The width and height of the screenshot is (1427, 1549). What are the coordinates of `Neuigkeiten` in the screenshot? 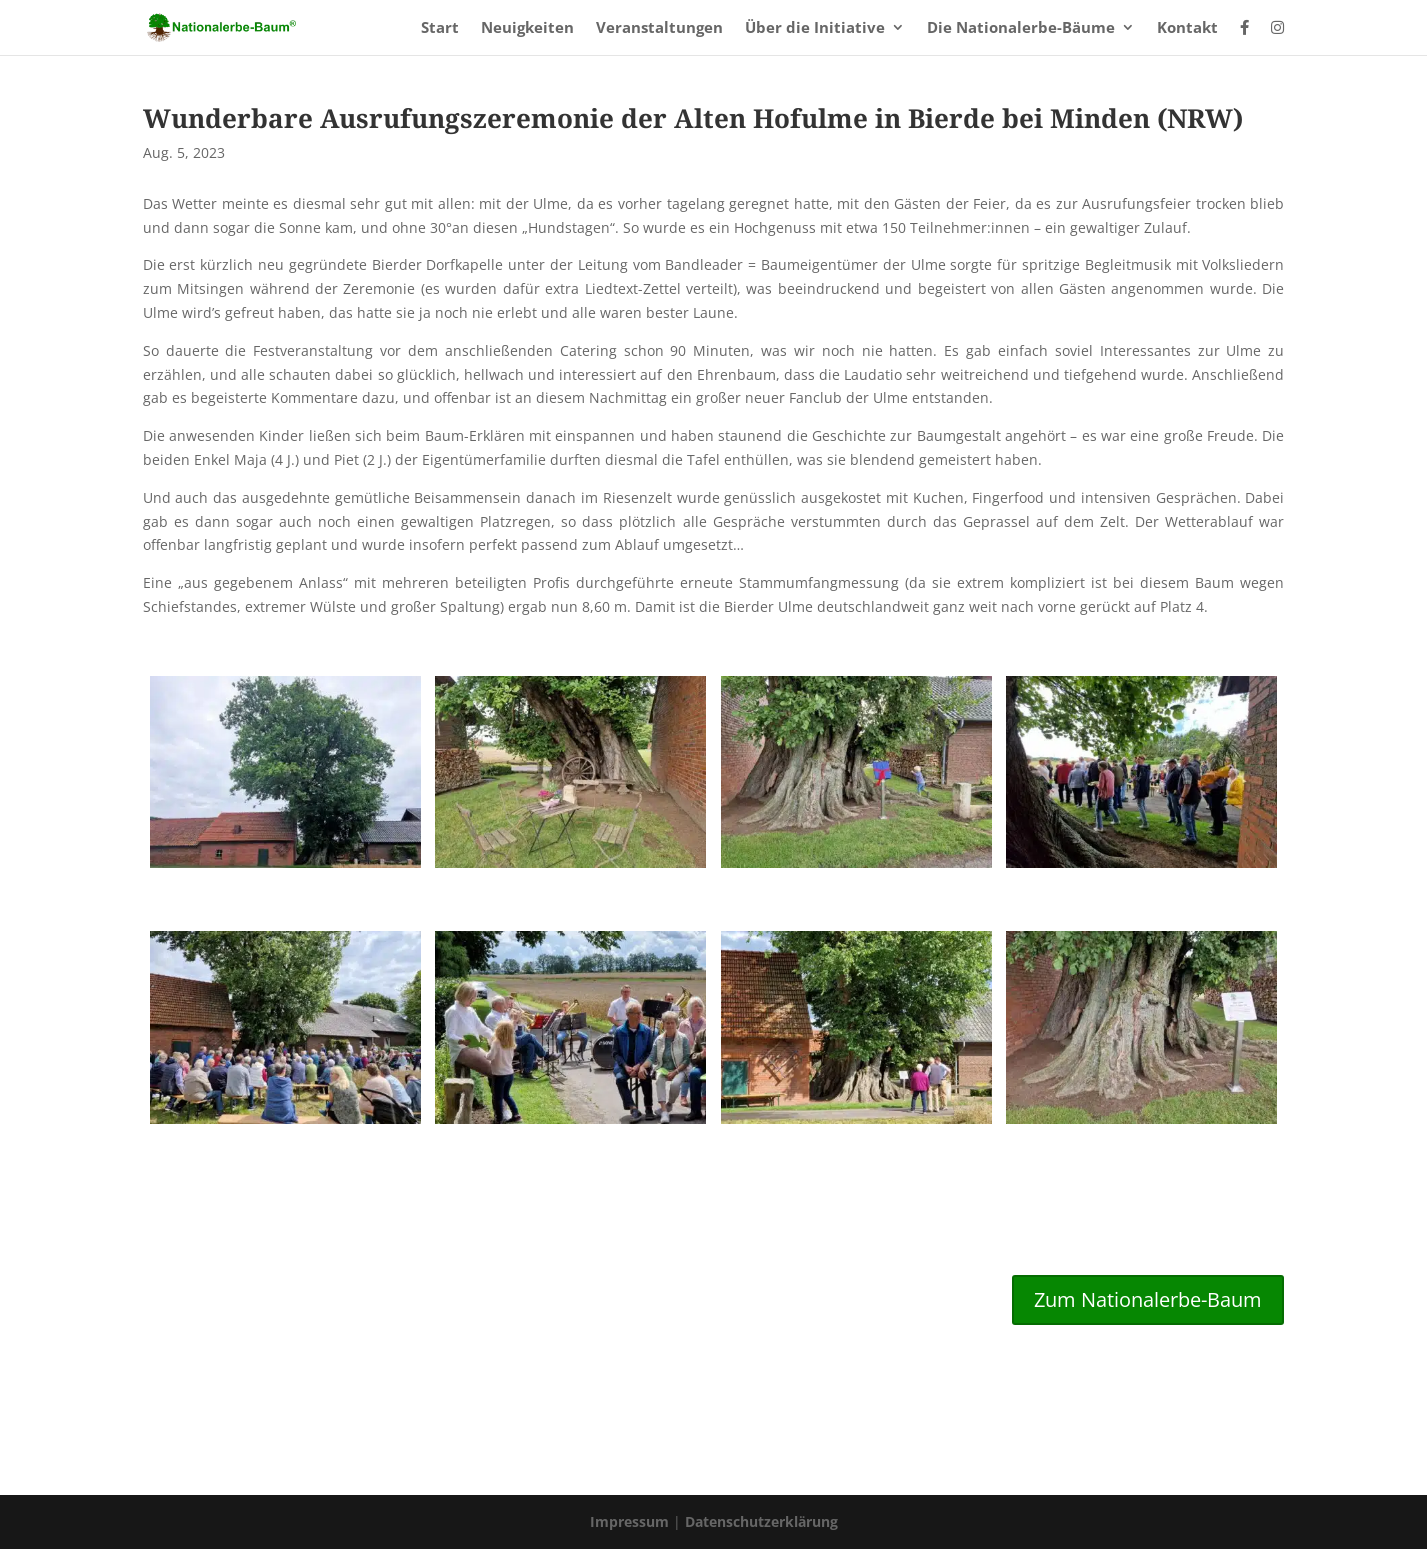 It's located at (527, 28).